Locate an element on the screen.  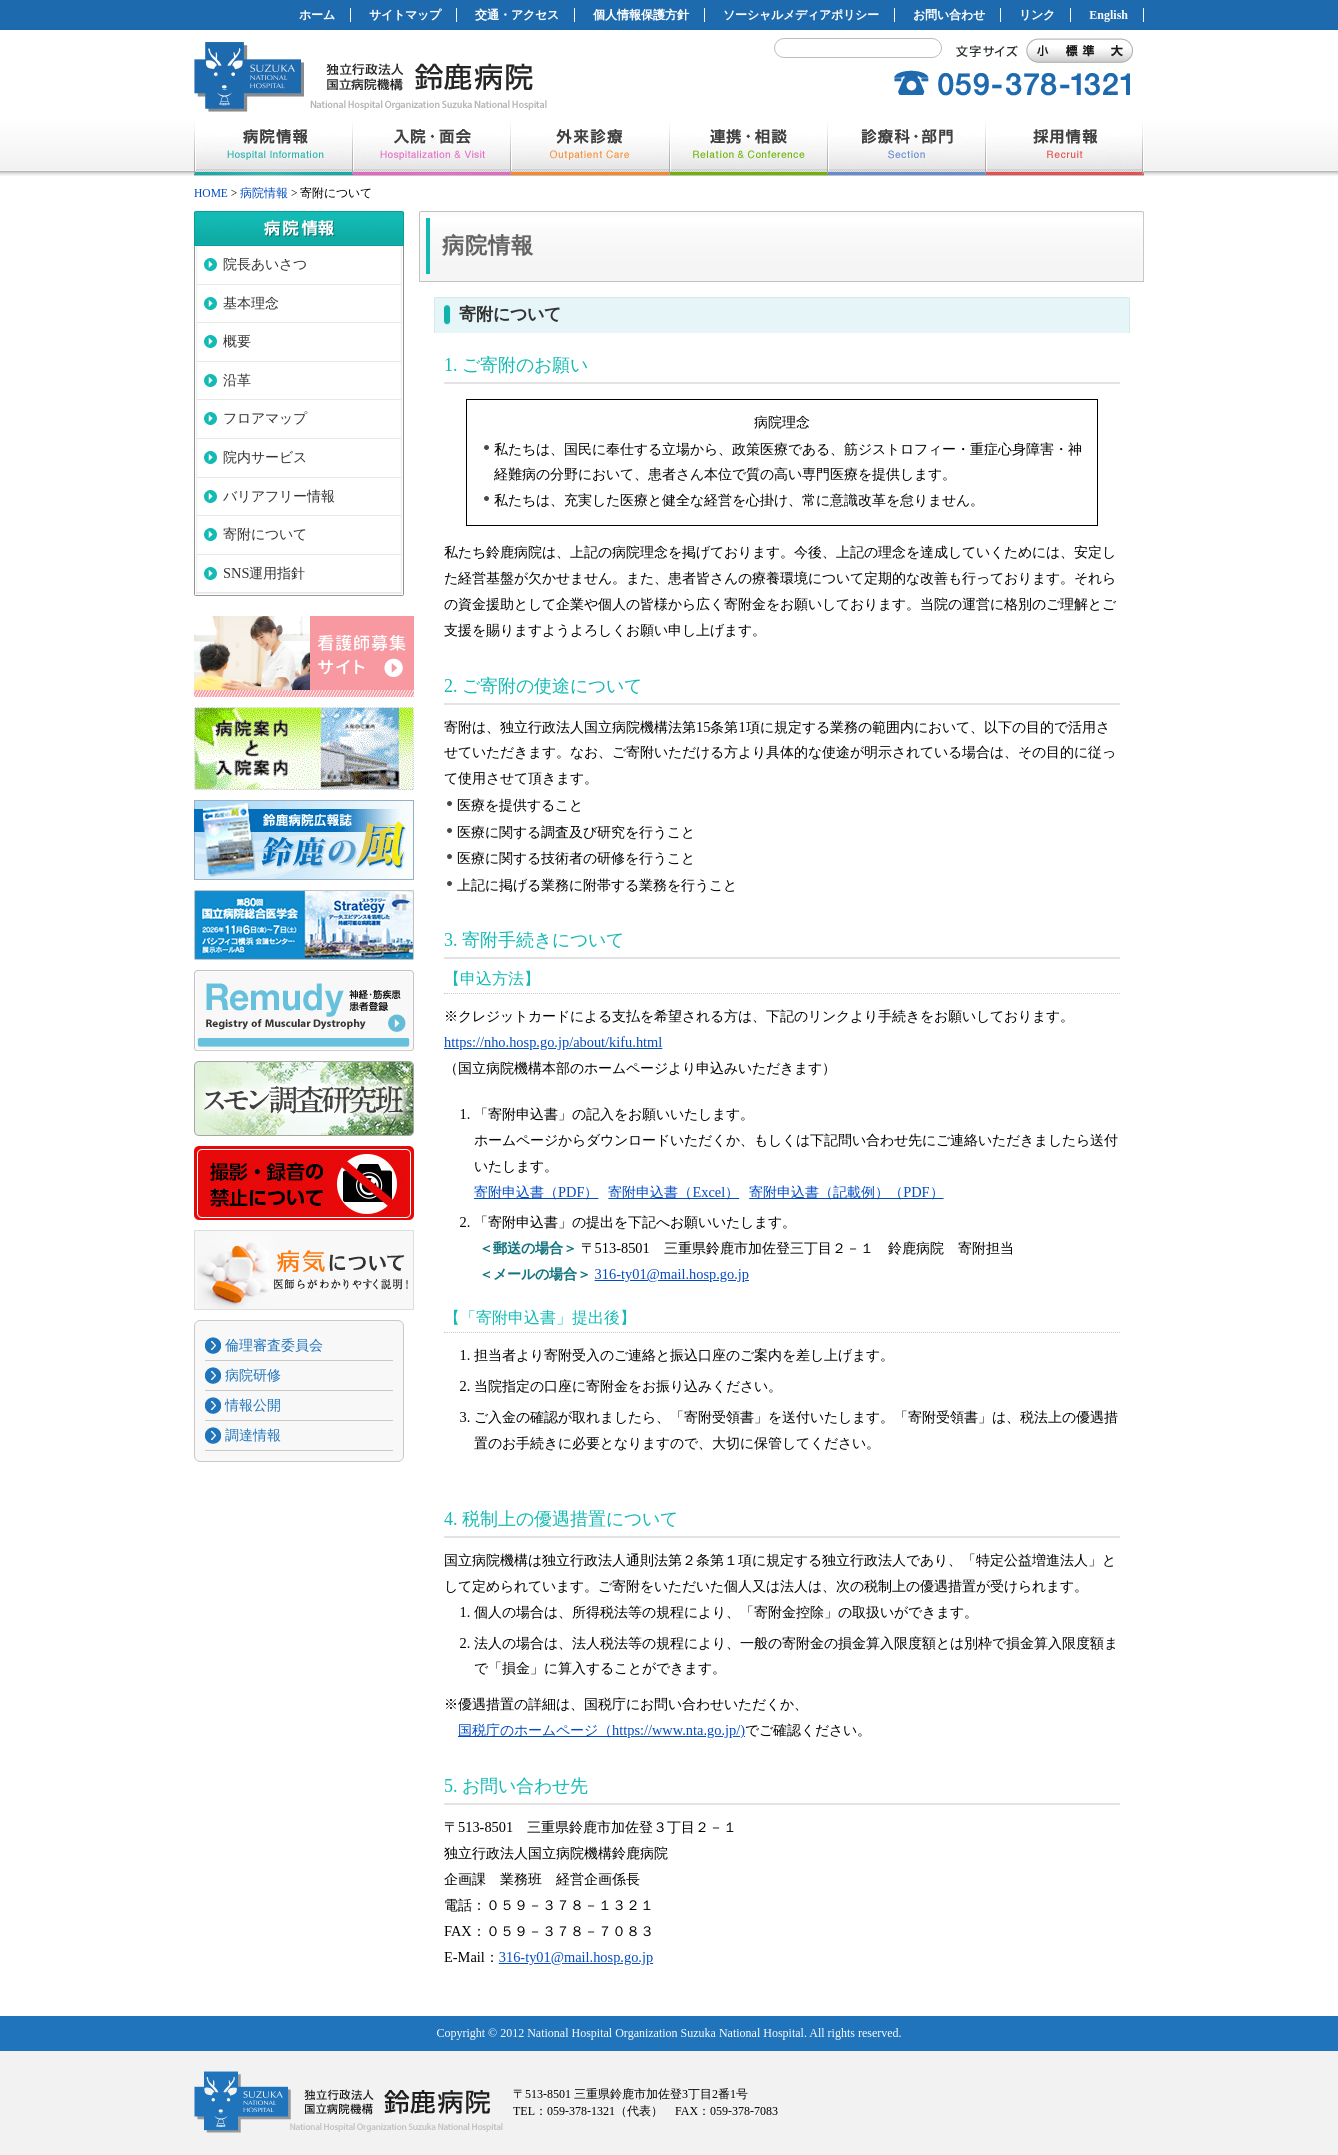
SNS運用指針 is located at coordinates (264, 573).